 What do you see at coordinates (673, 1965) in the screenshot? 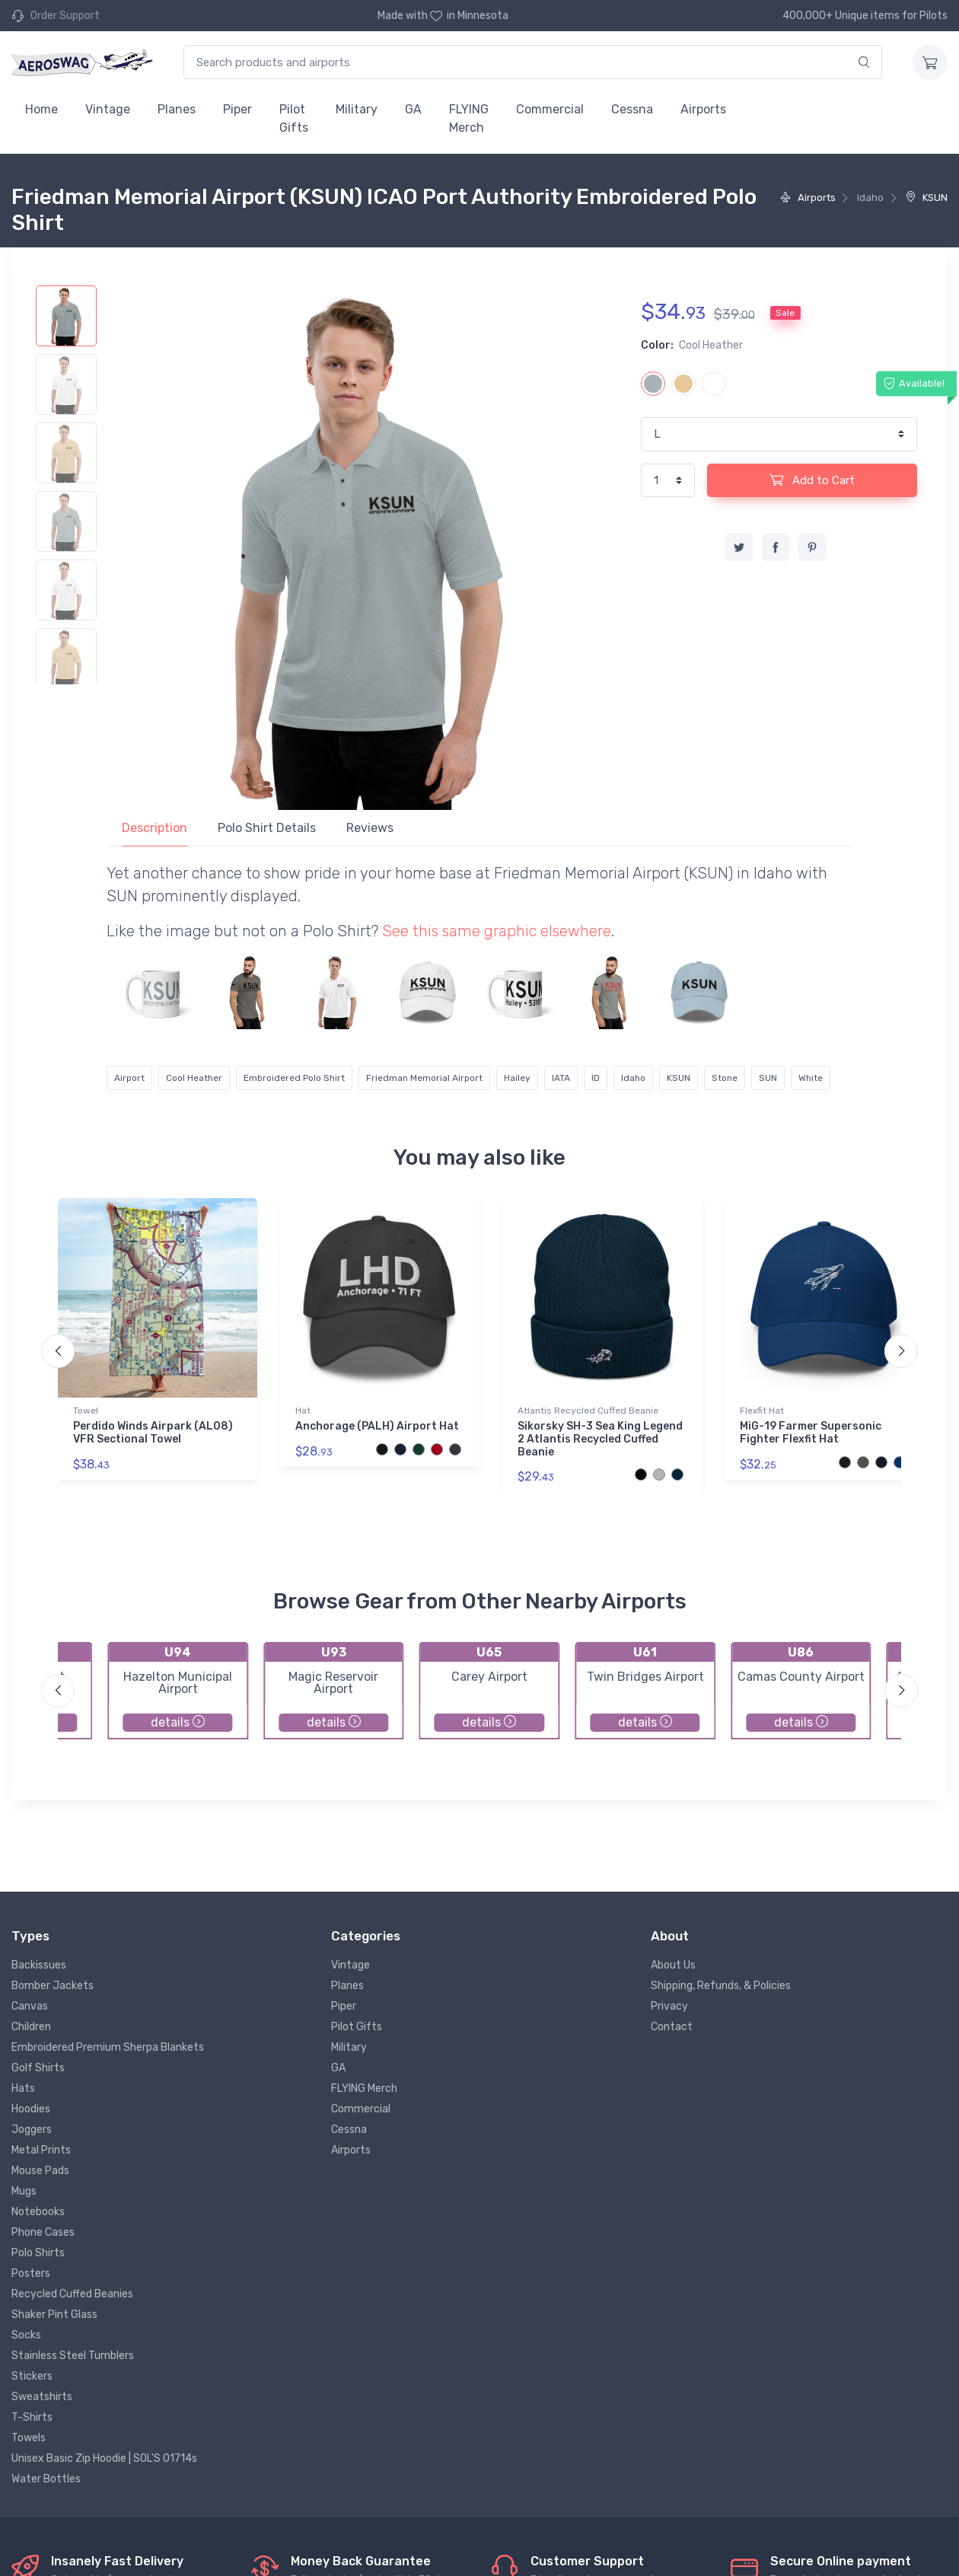
I see `About Us` at bounding box center [673, 1965].